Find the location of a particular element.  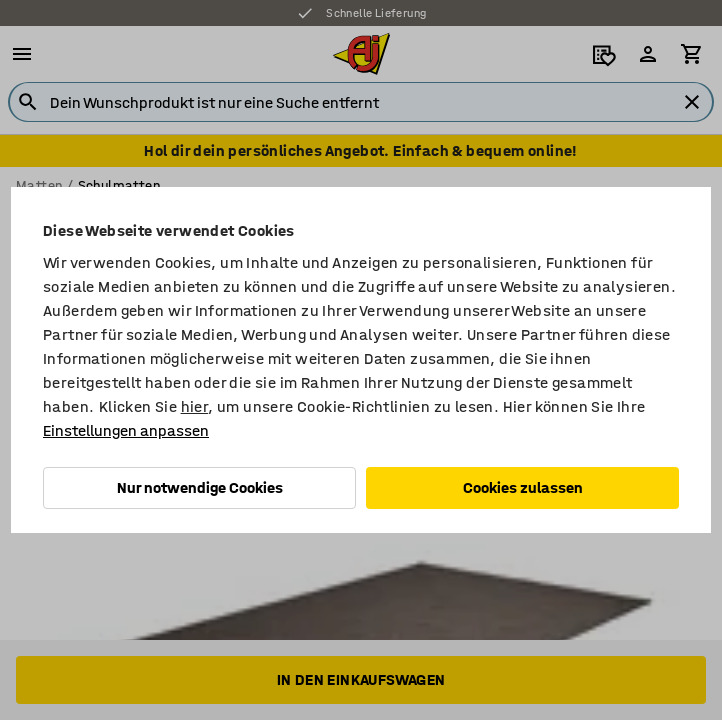

hier is located at coordinates (195, 406).